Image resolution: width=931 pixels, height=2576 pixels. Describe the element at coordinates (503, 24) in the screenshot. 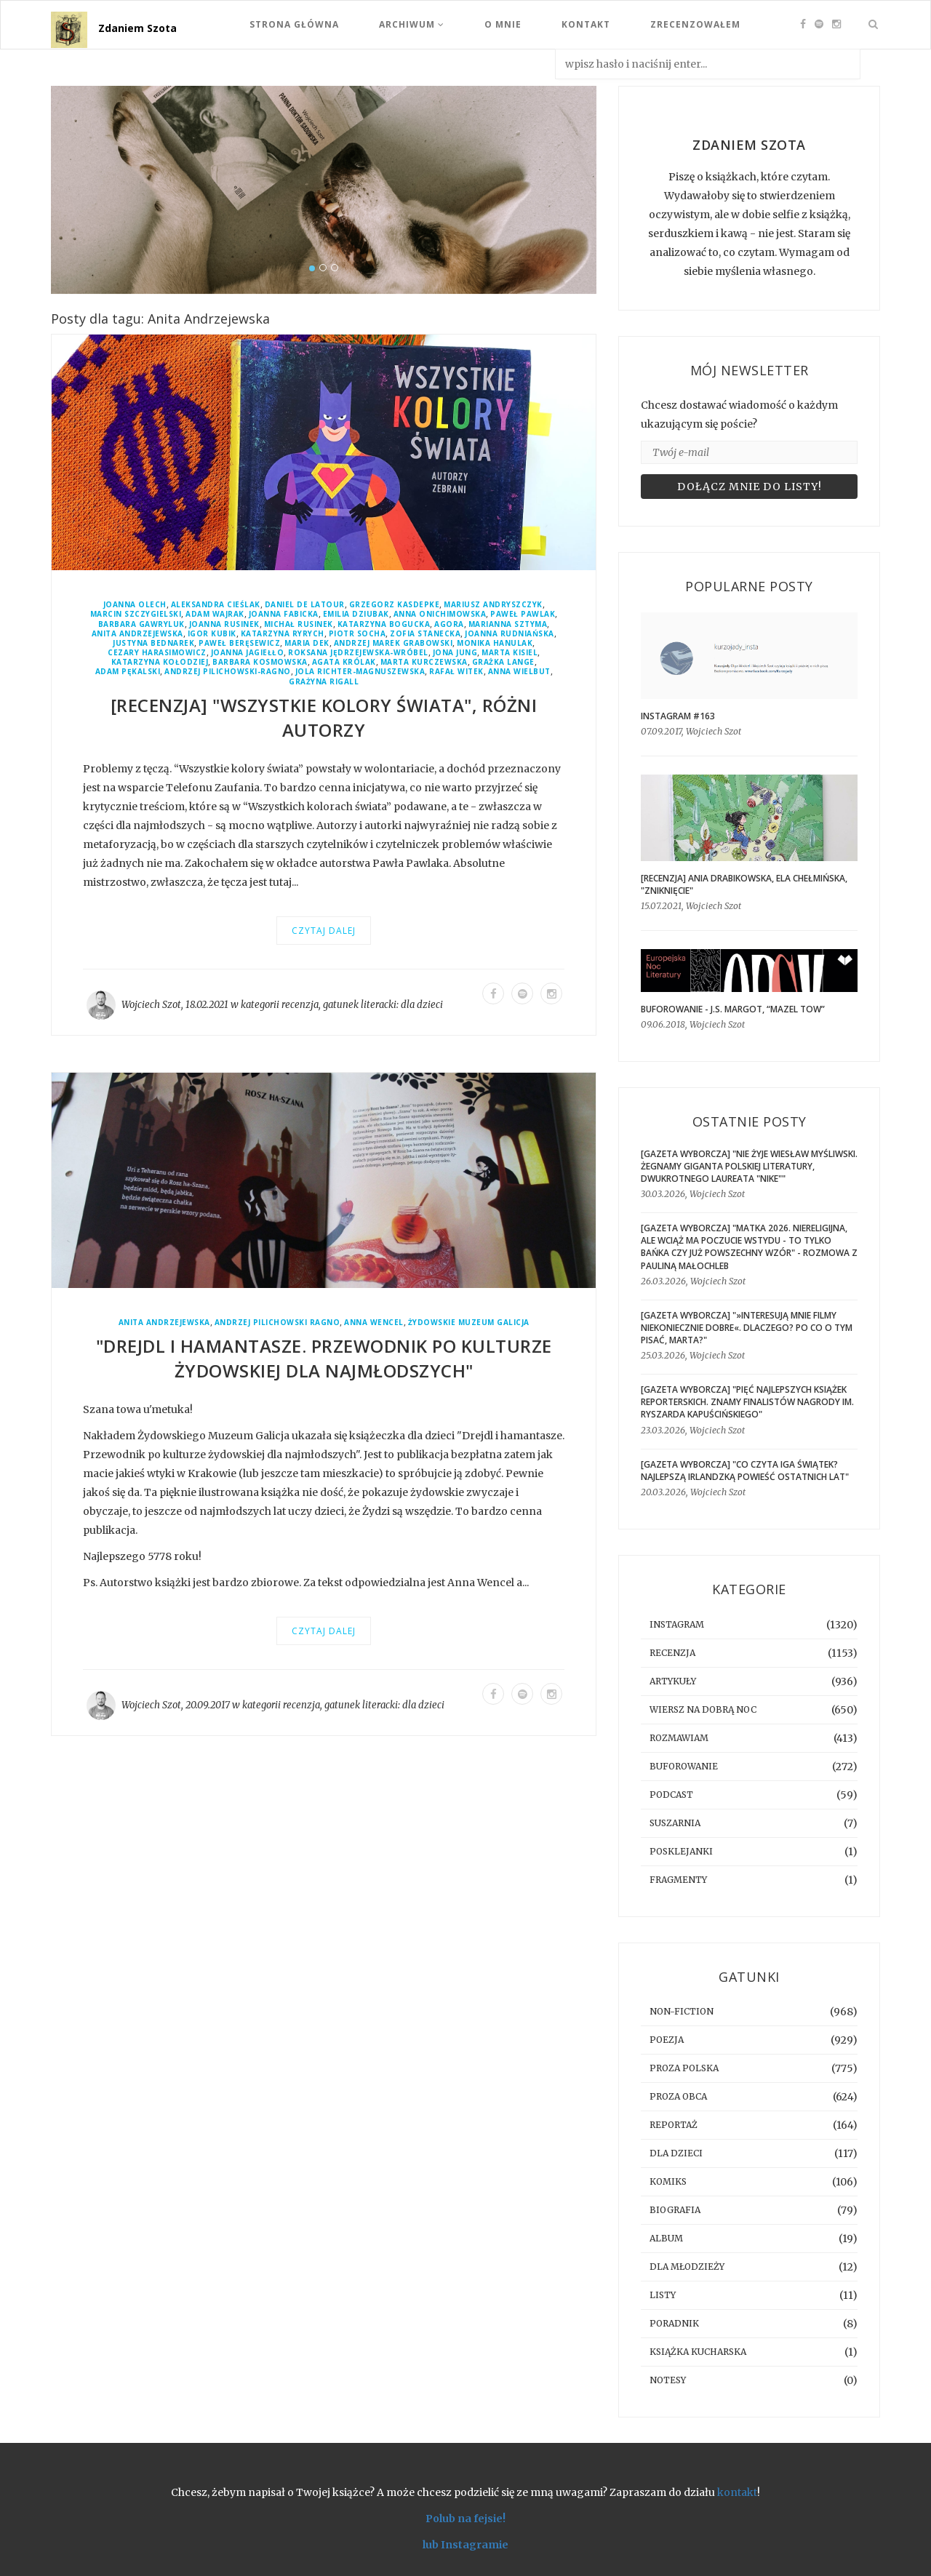

I see `O mnie` at that location.